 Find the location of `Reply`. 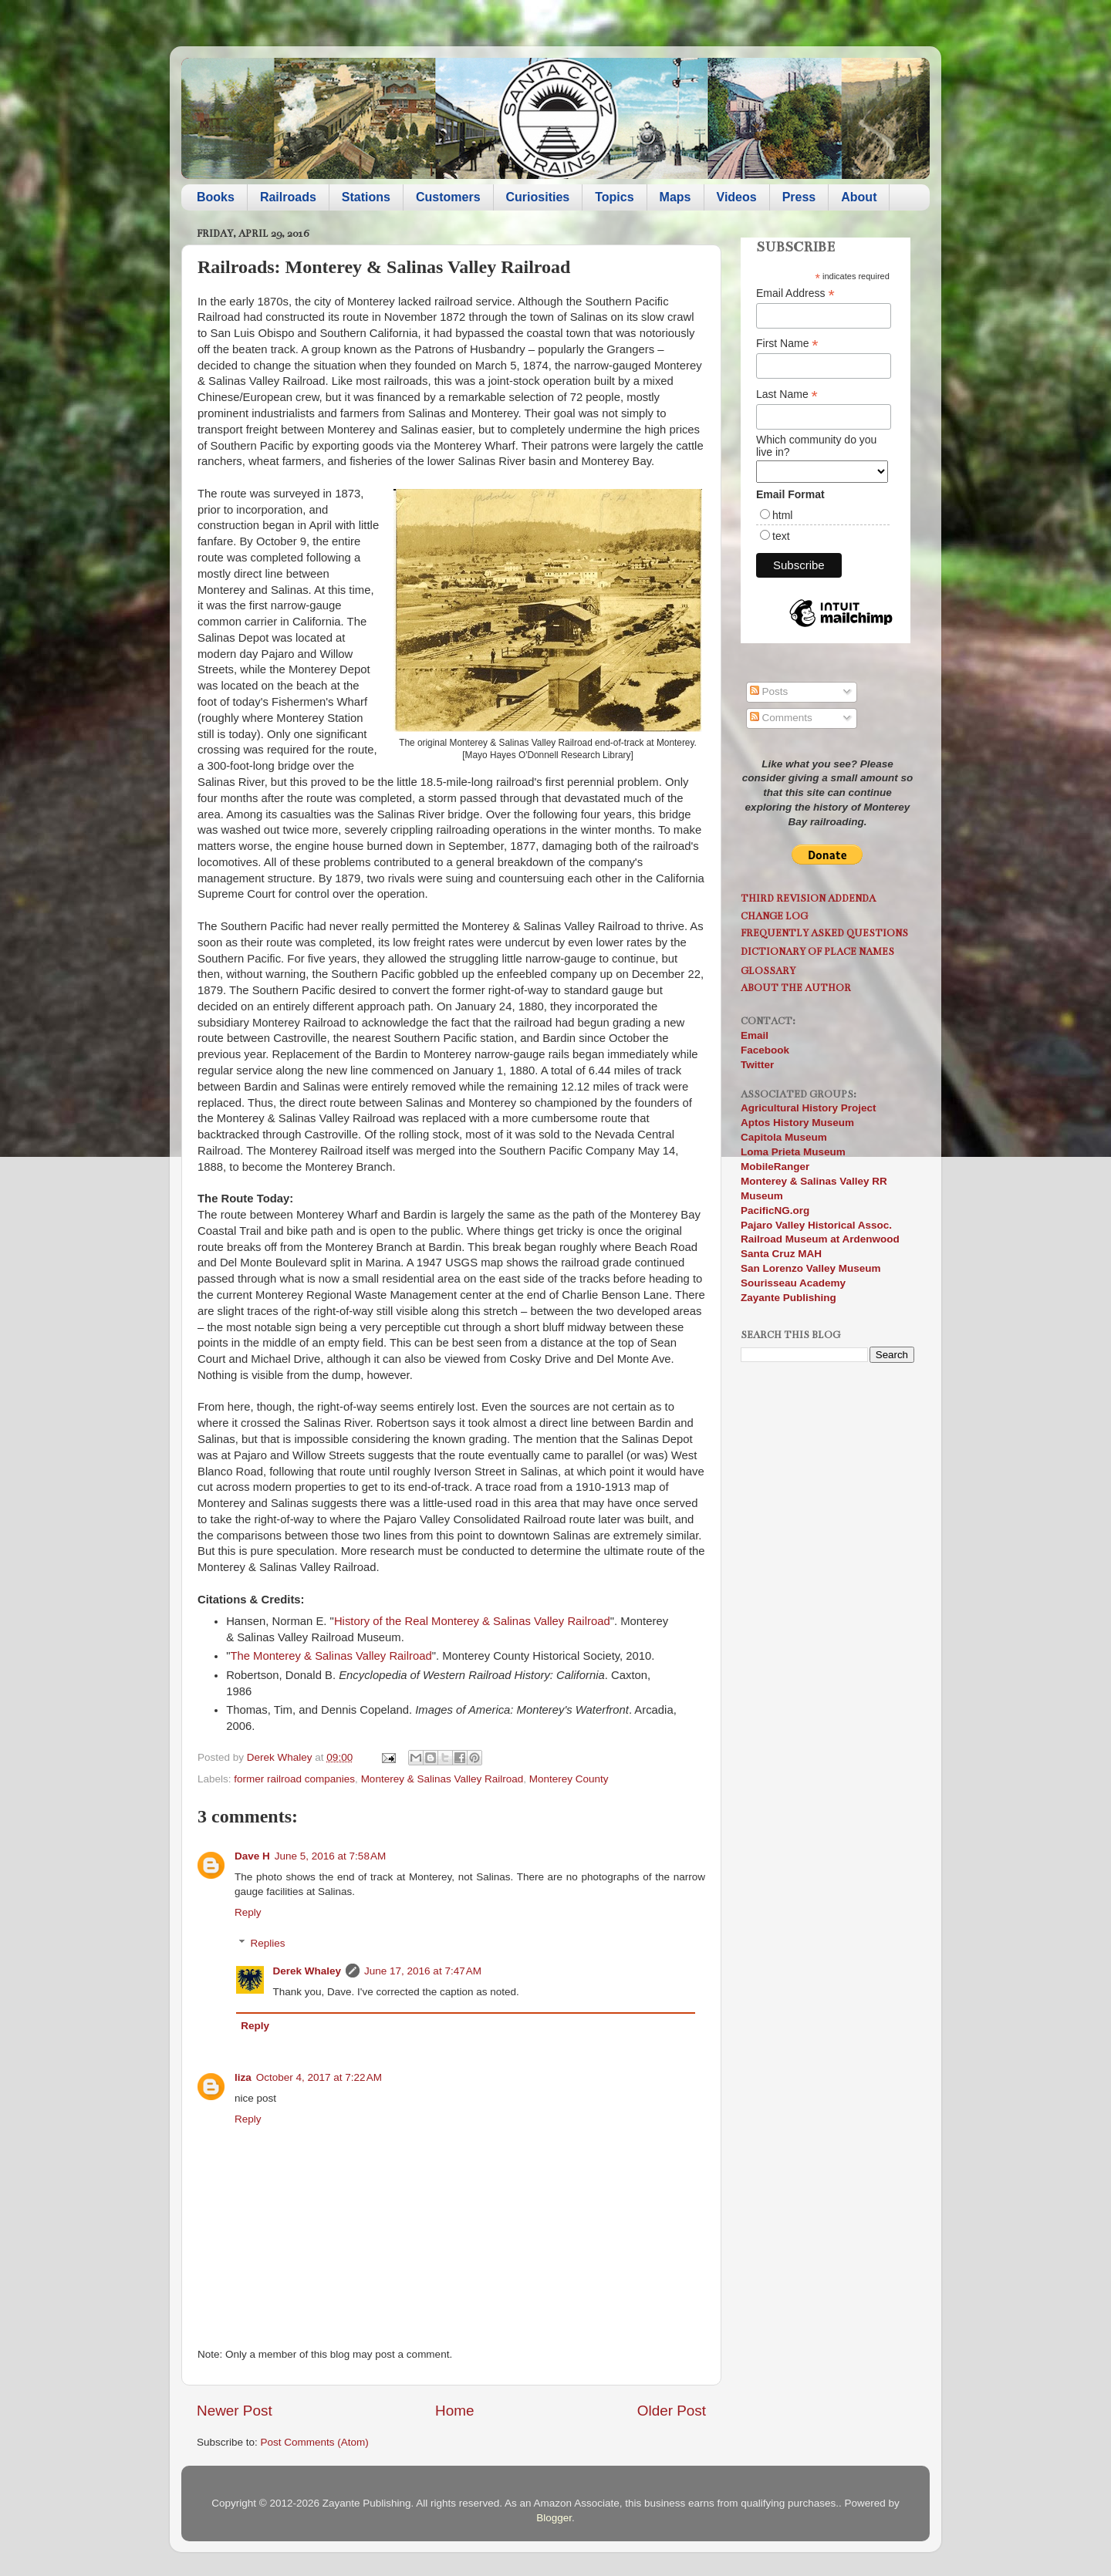

Reply is located at coordinates (248, 1912).